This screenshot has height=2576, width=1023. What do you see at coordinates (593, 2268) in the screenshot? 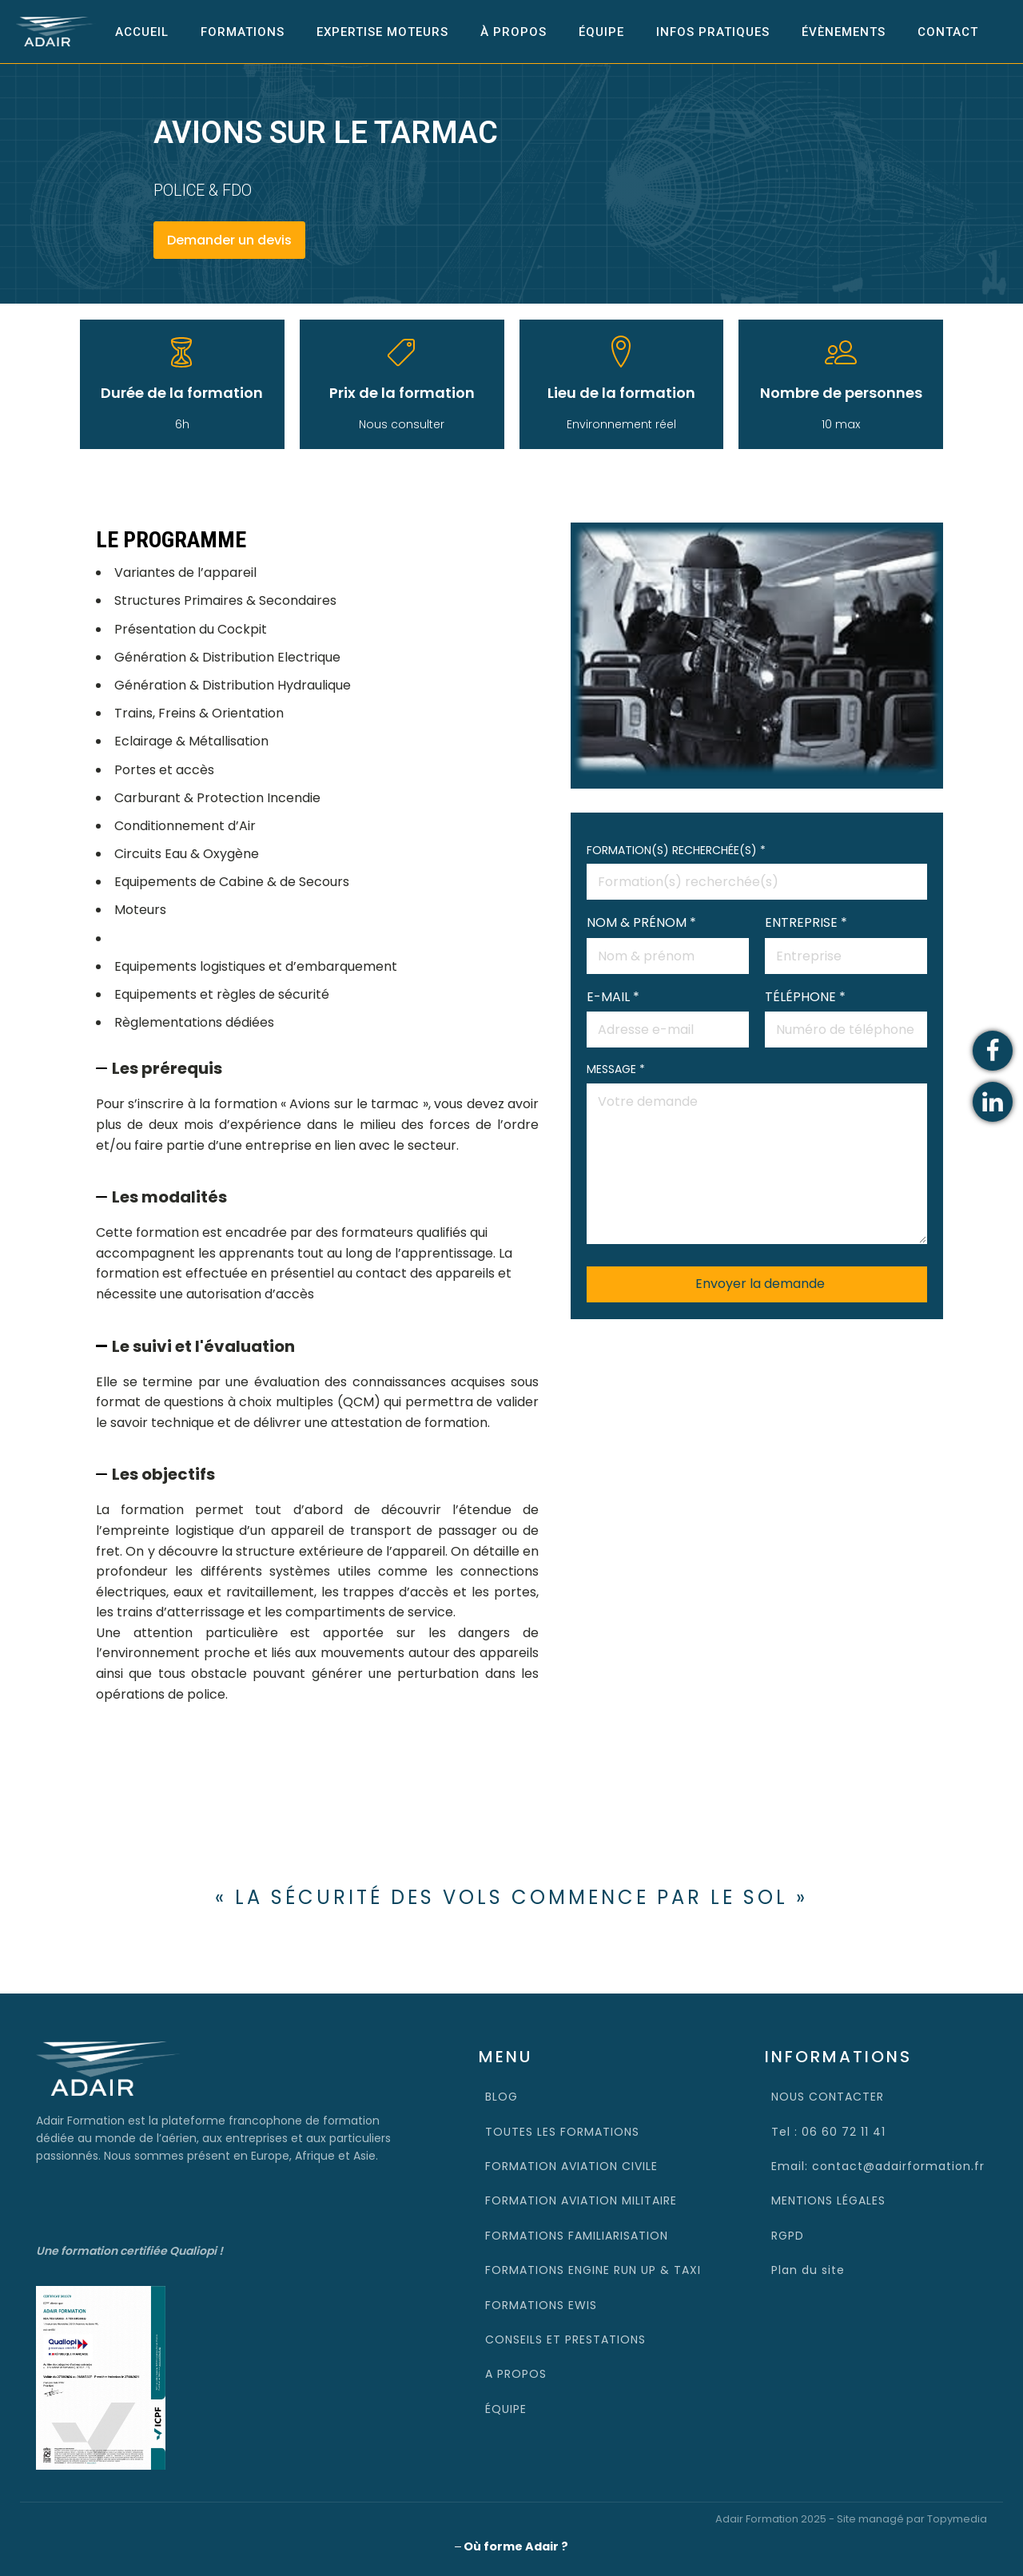
I see `FORMATIONS ENGINE RUN UP & TAXI` at bounding box center [593, 2268].